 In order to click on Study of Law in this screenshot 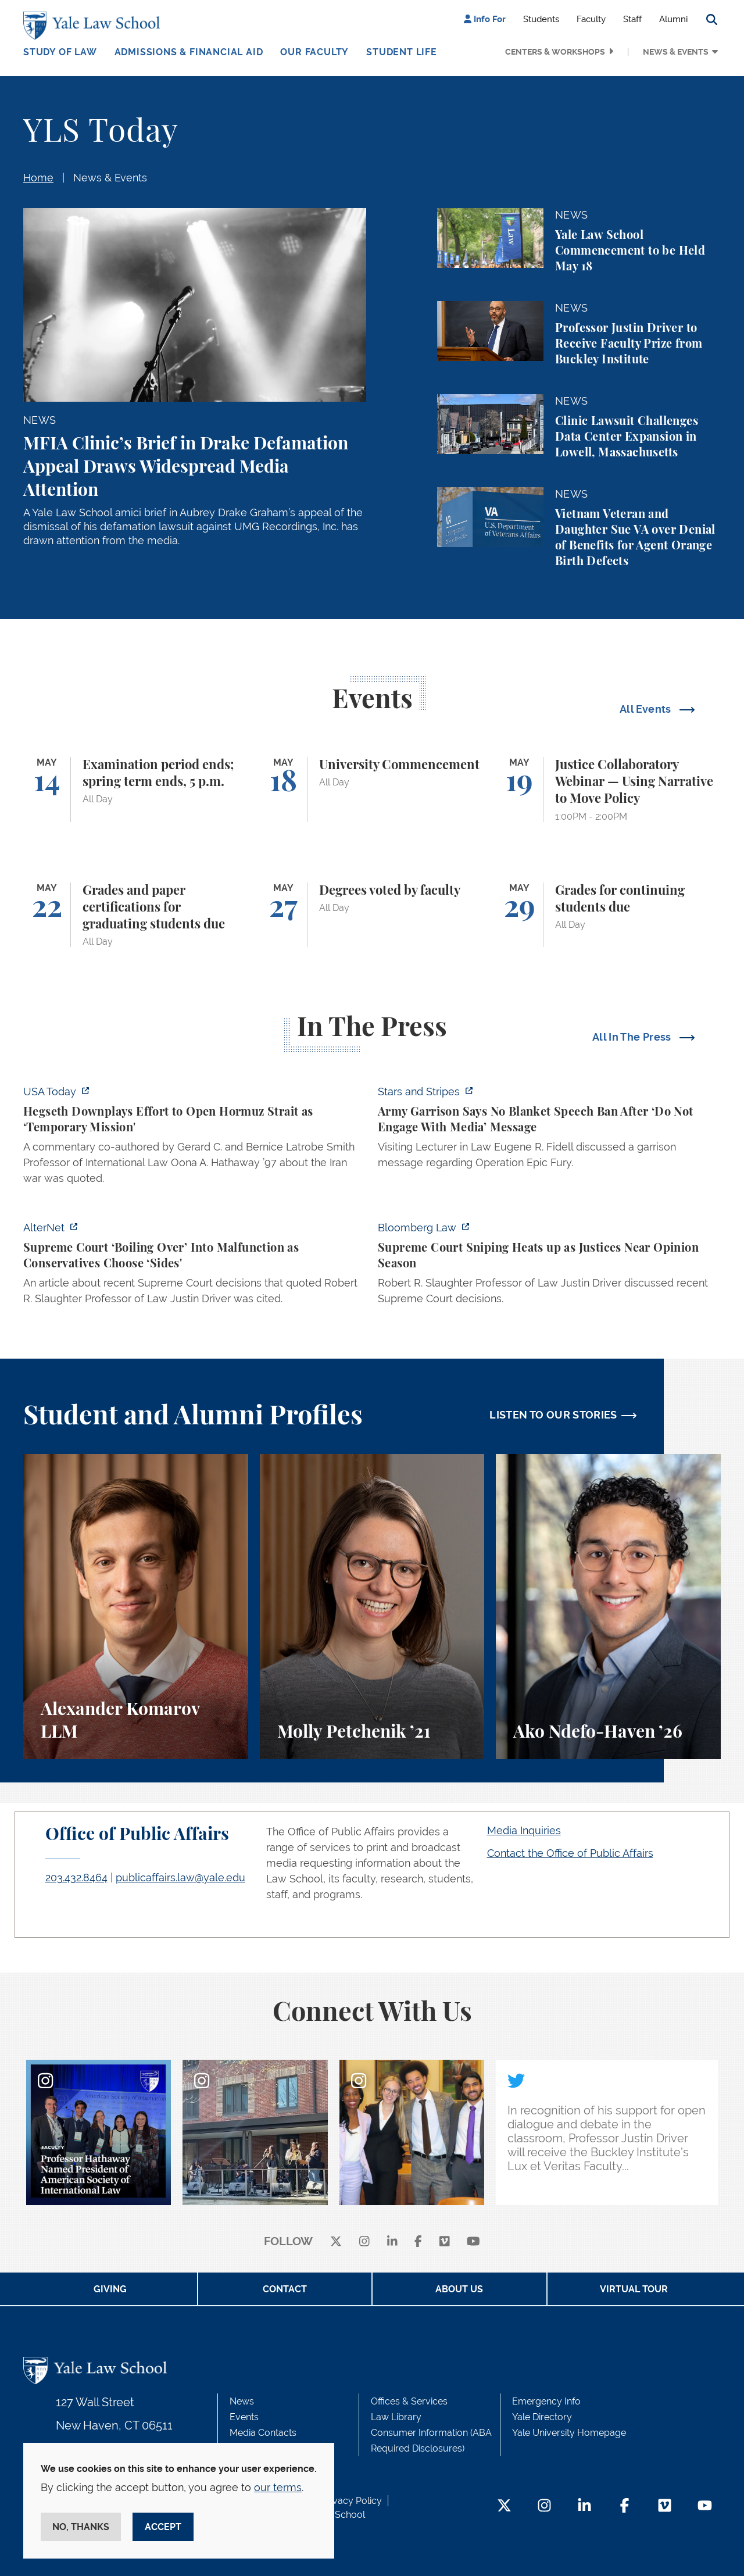, I will do `click(60, 52)`.